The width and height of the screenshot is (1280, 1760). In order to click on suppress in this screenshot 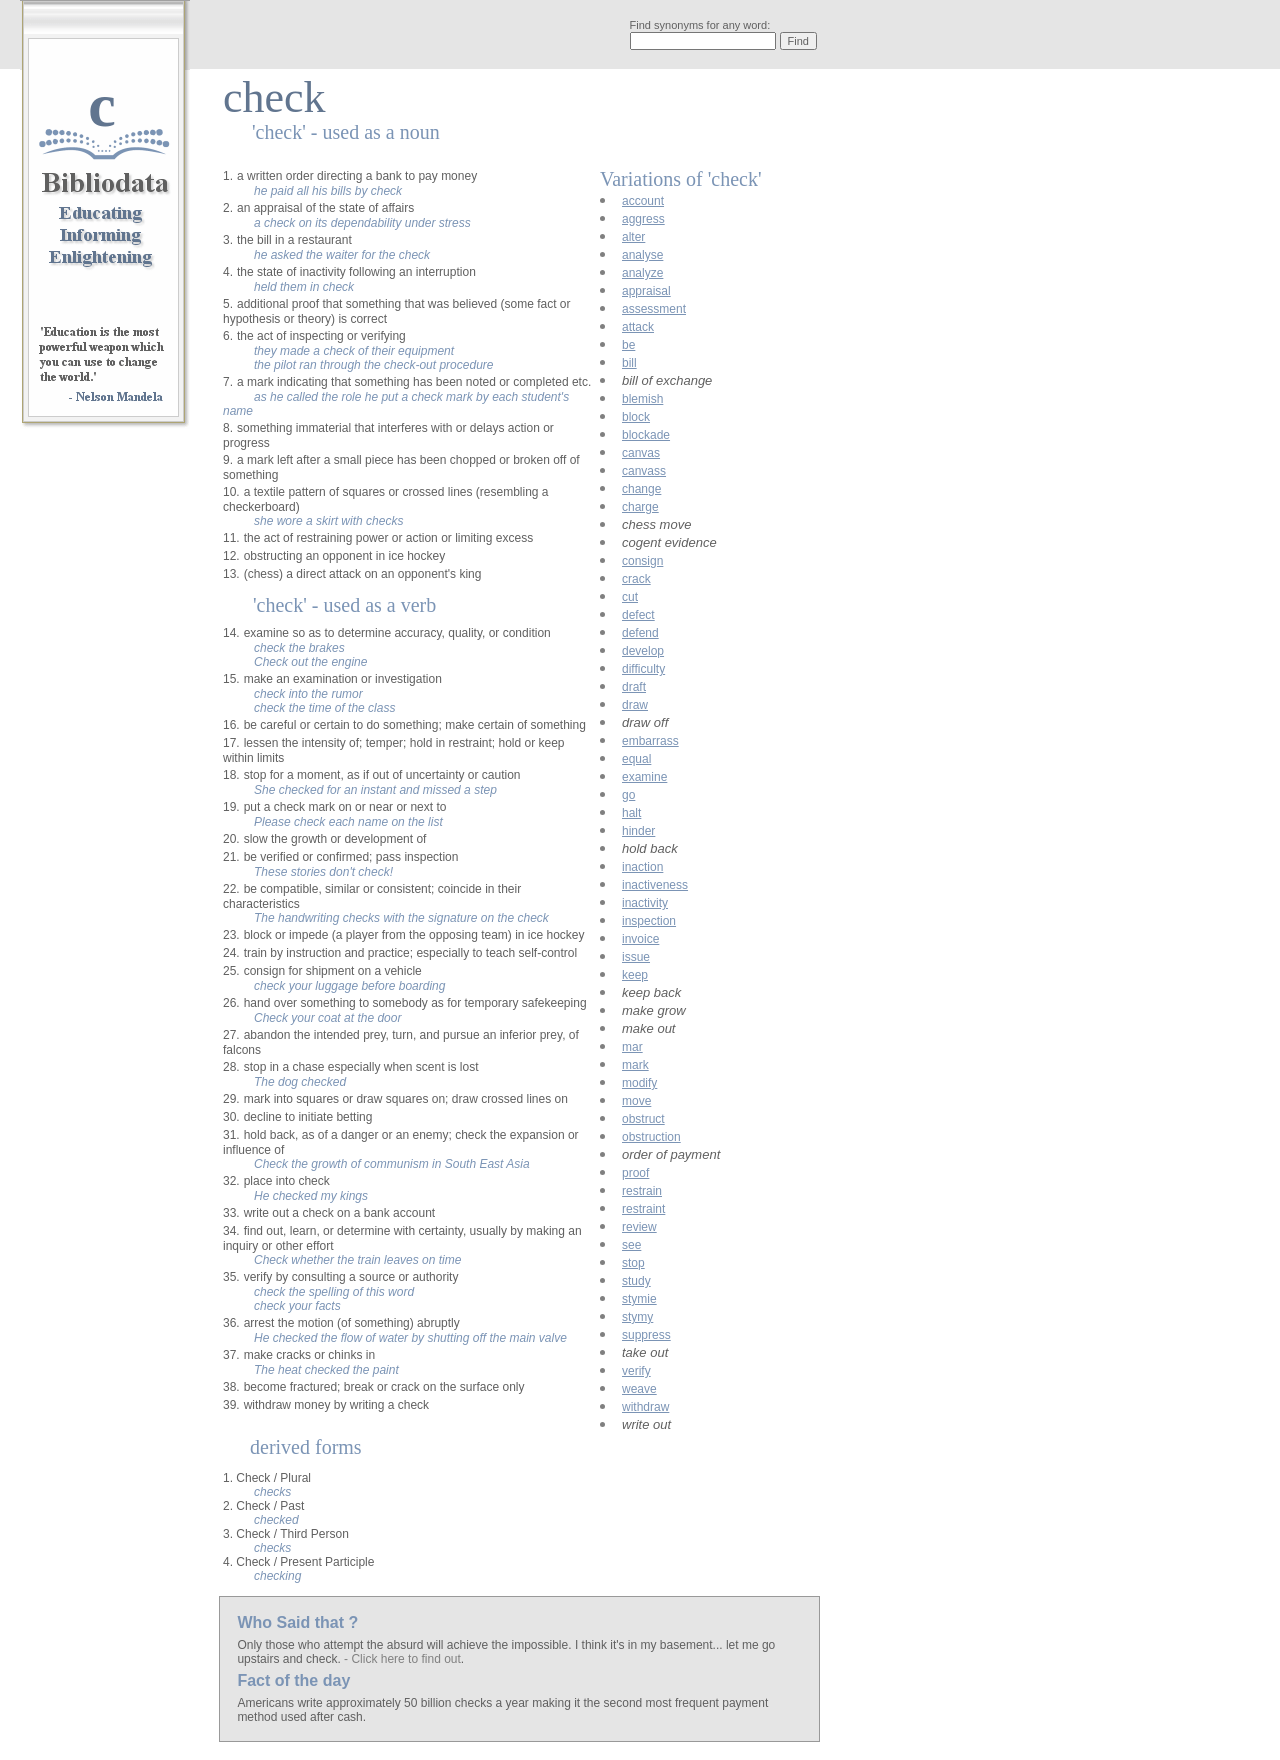, I will do `click(646, 1335)`.